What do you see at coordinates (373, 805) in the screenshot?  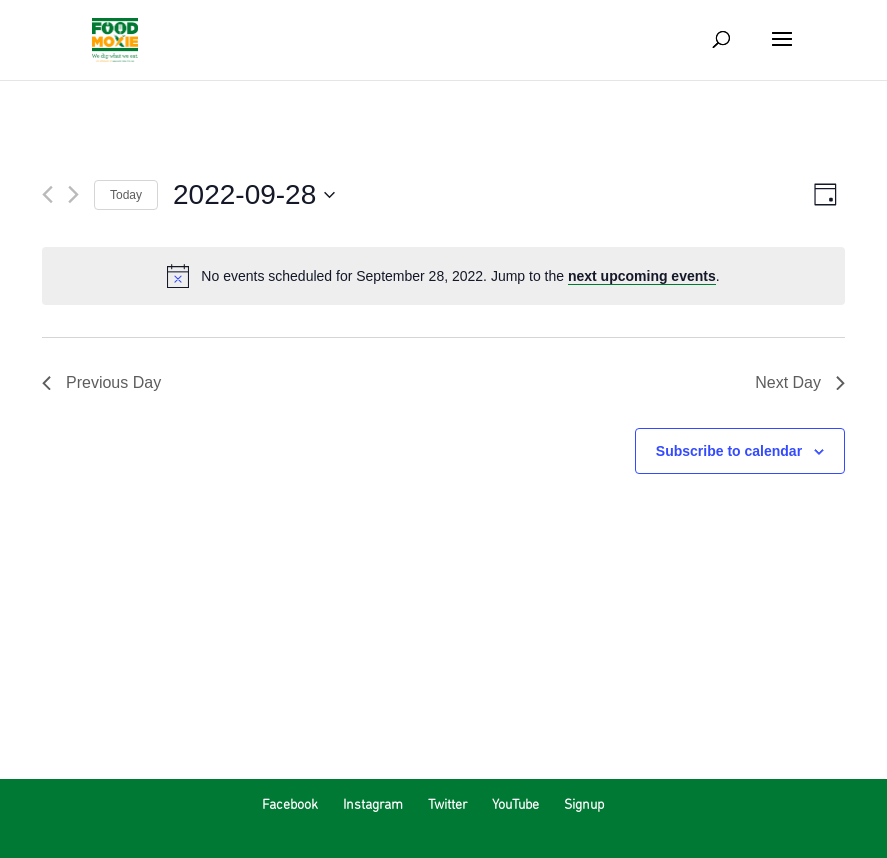 I see `Instagram` at bounding box center [373, 805].